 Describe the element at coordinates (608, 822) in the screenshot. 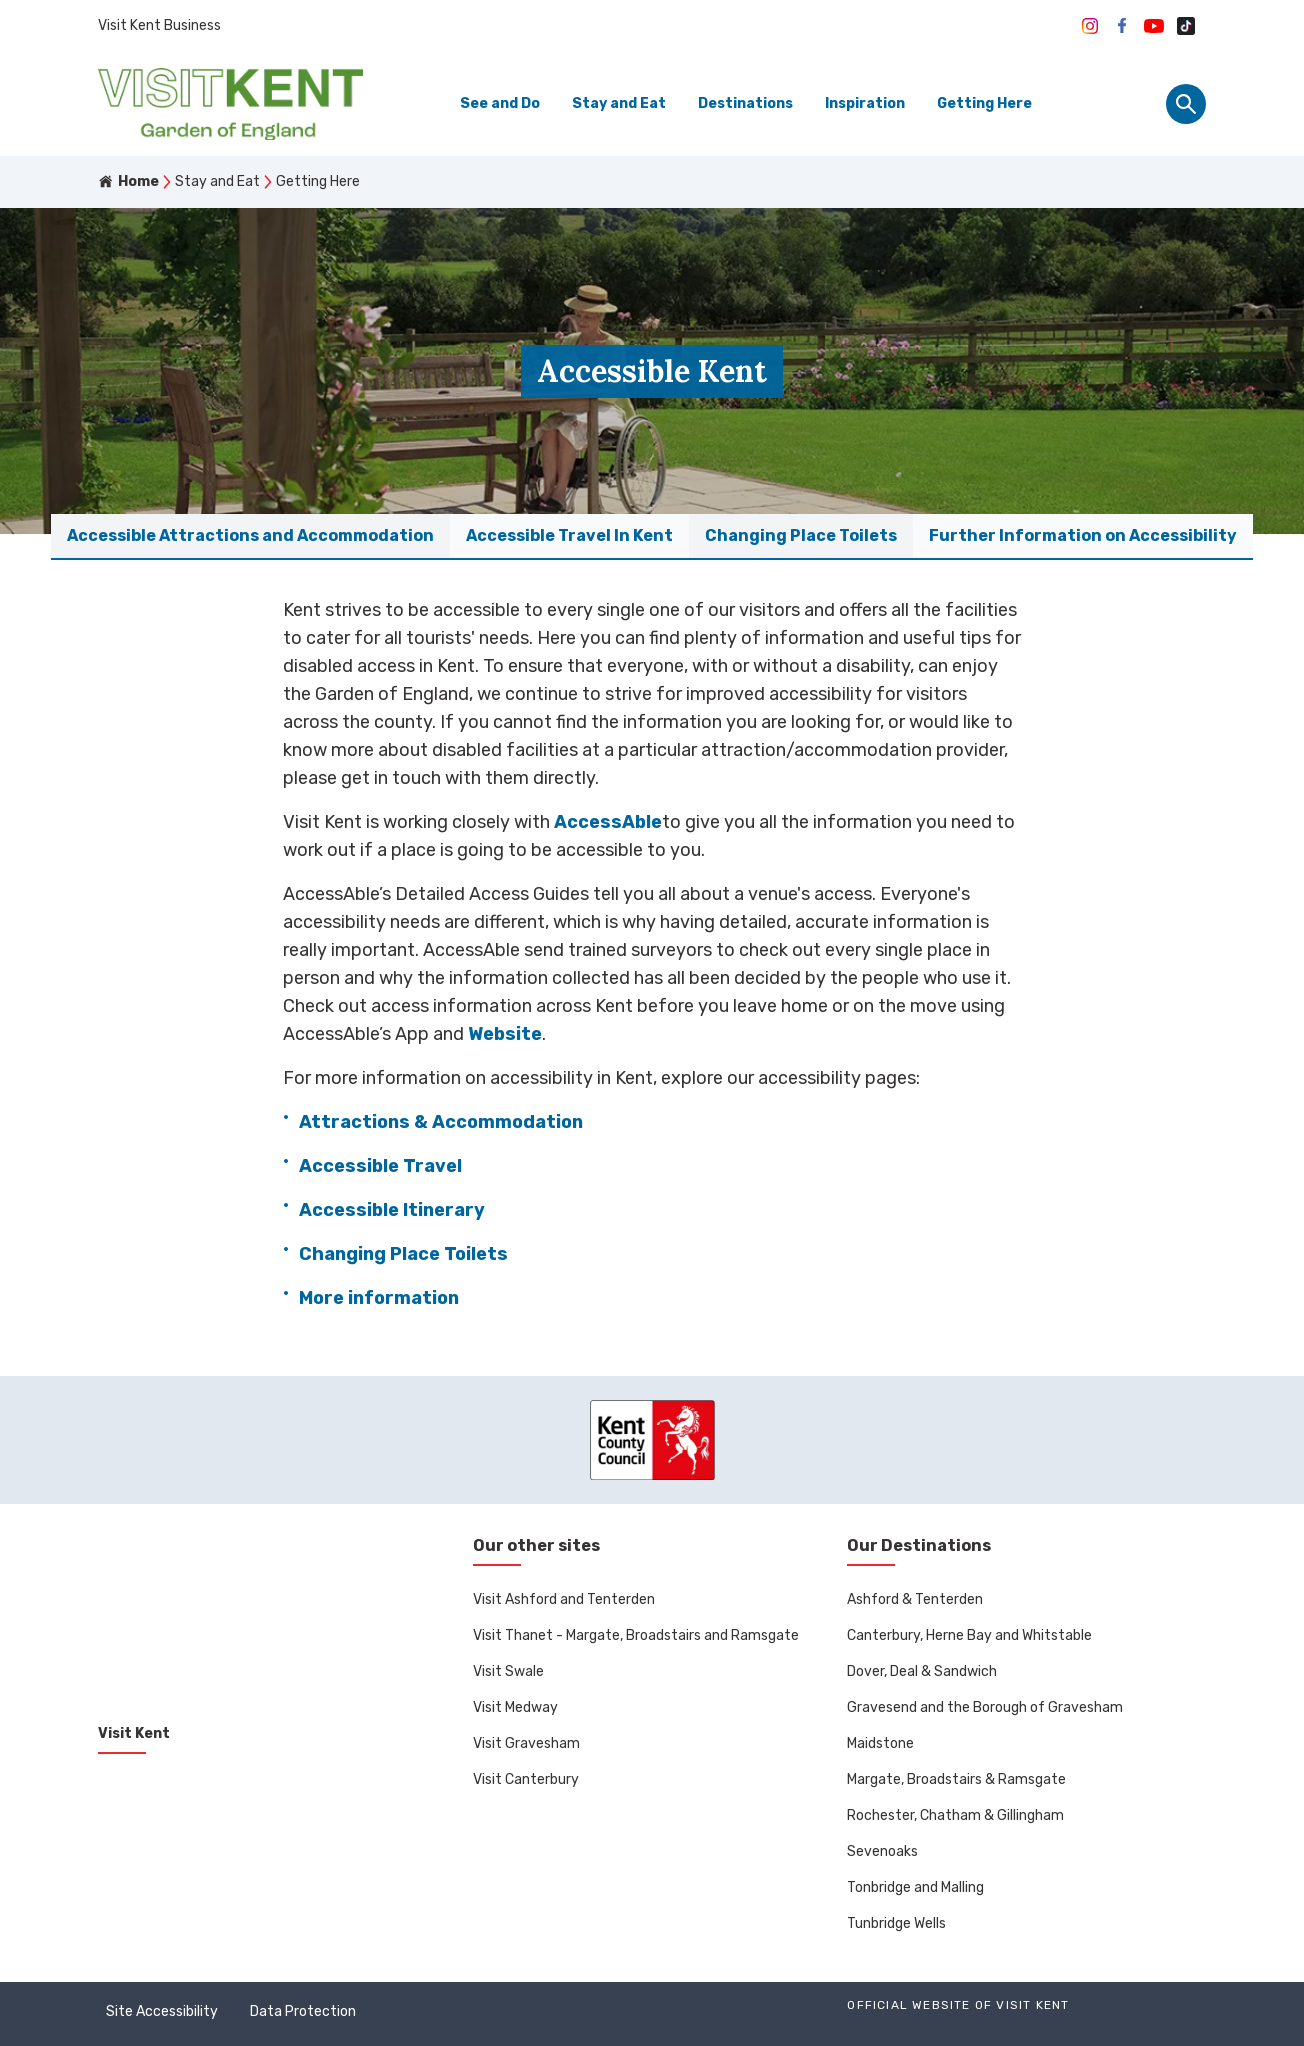

I see `AccessAble` at that location.